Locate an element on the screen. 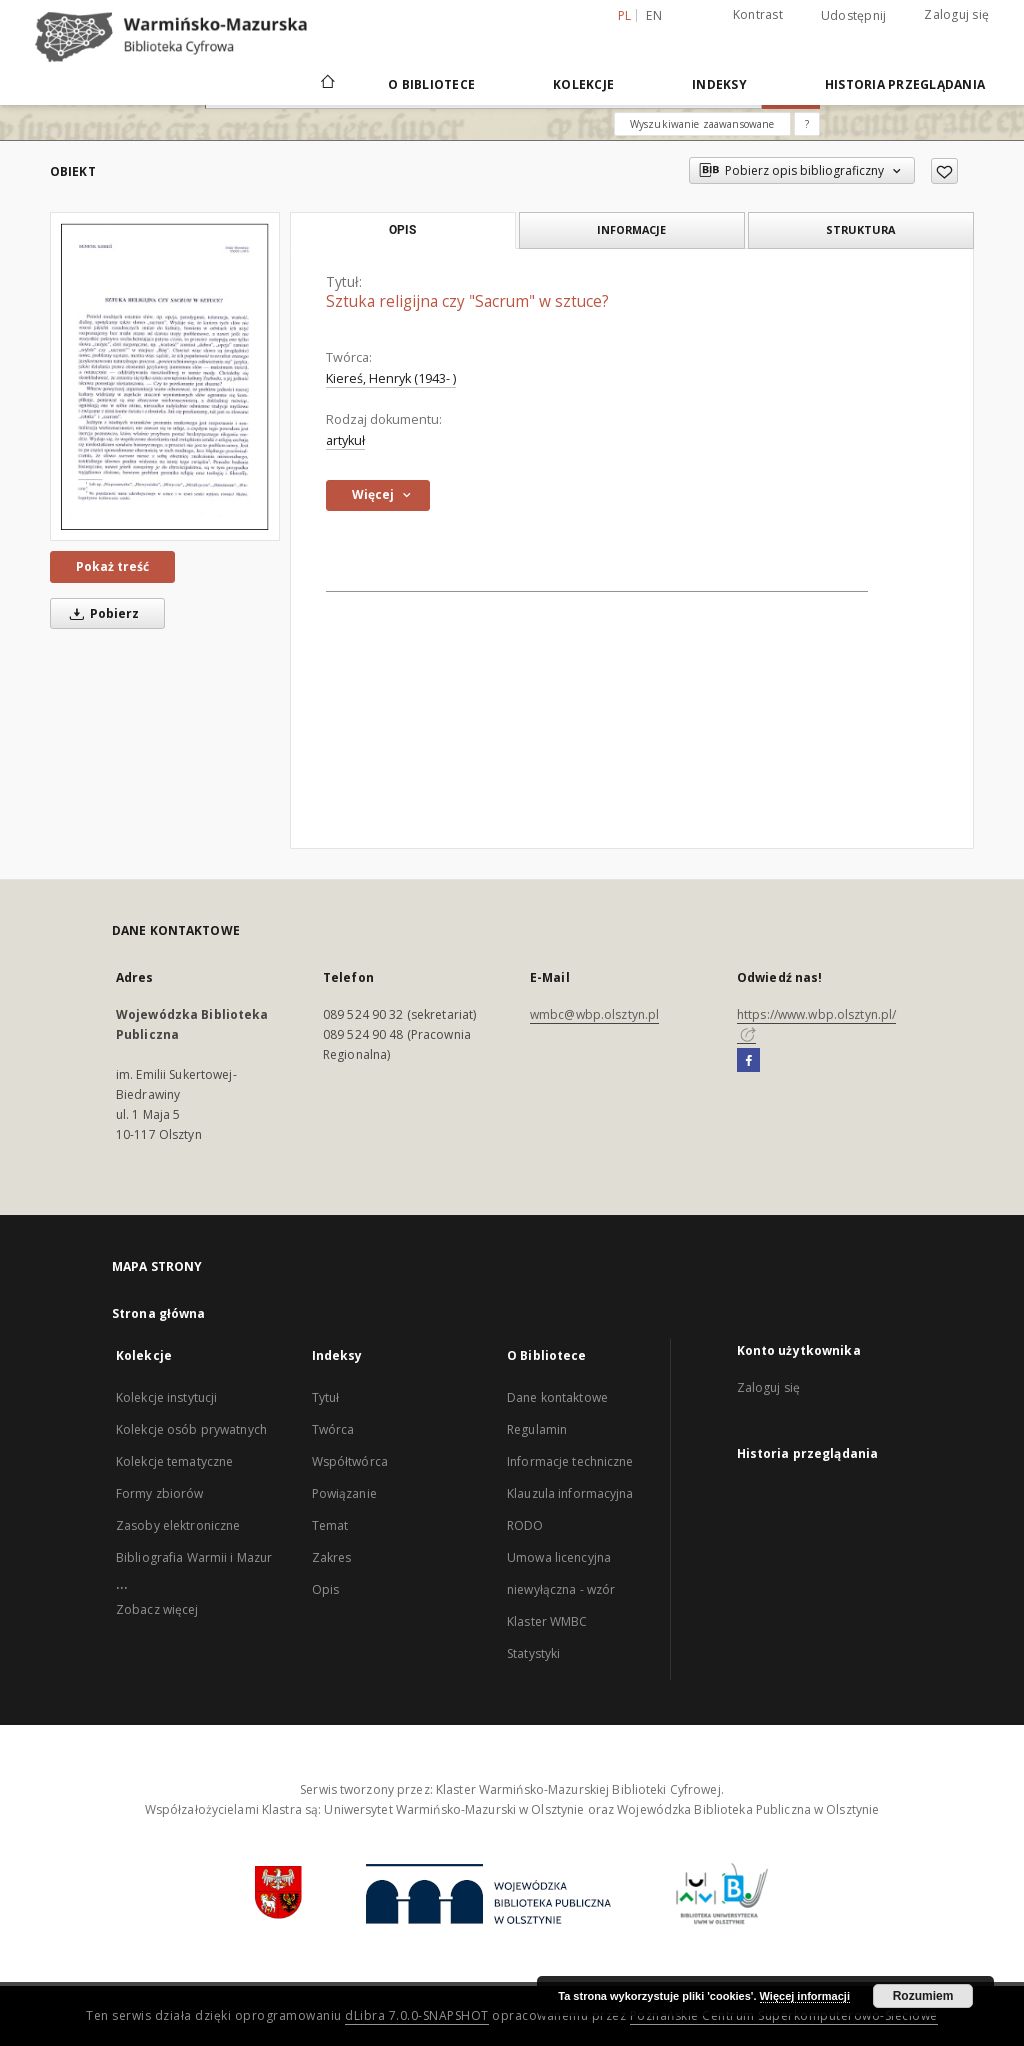  Rozumiem is located at coordinates (923, 1996).